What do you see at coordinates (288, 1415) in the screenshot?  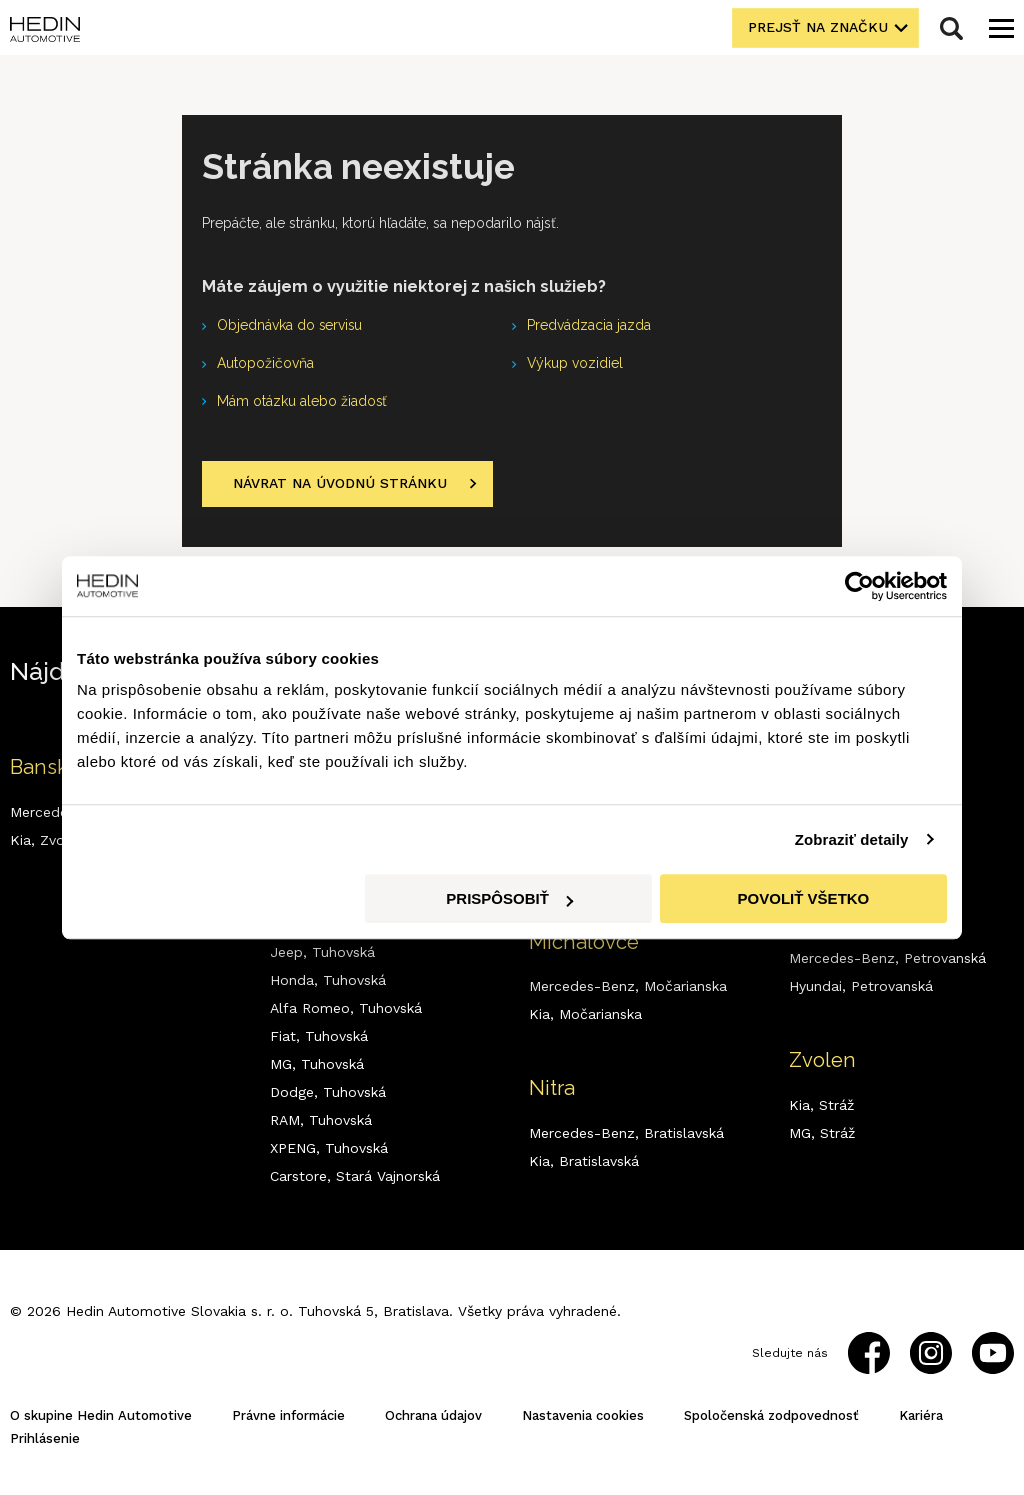 I see `Právne informácie` at bounding box center [288, 1415].